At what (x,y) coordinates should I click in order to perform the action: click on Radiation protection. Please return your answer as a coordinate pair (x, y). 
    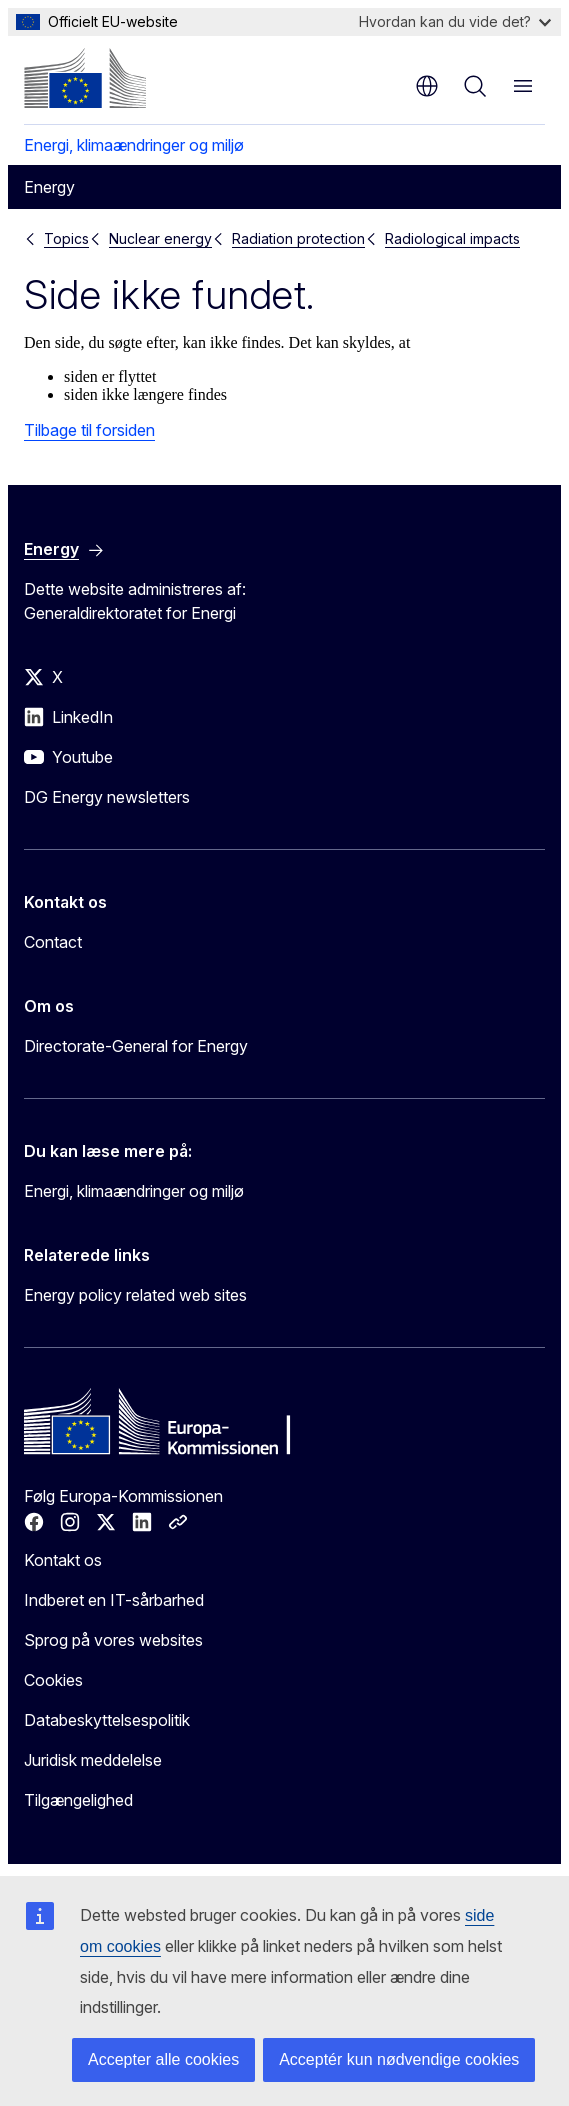
    Looking at the image, I should click on (298, 238).